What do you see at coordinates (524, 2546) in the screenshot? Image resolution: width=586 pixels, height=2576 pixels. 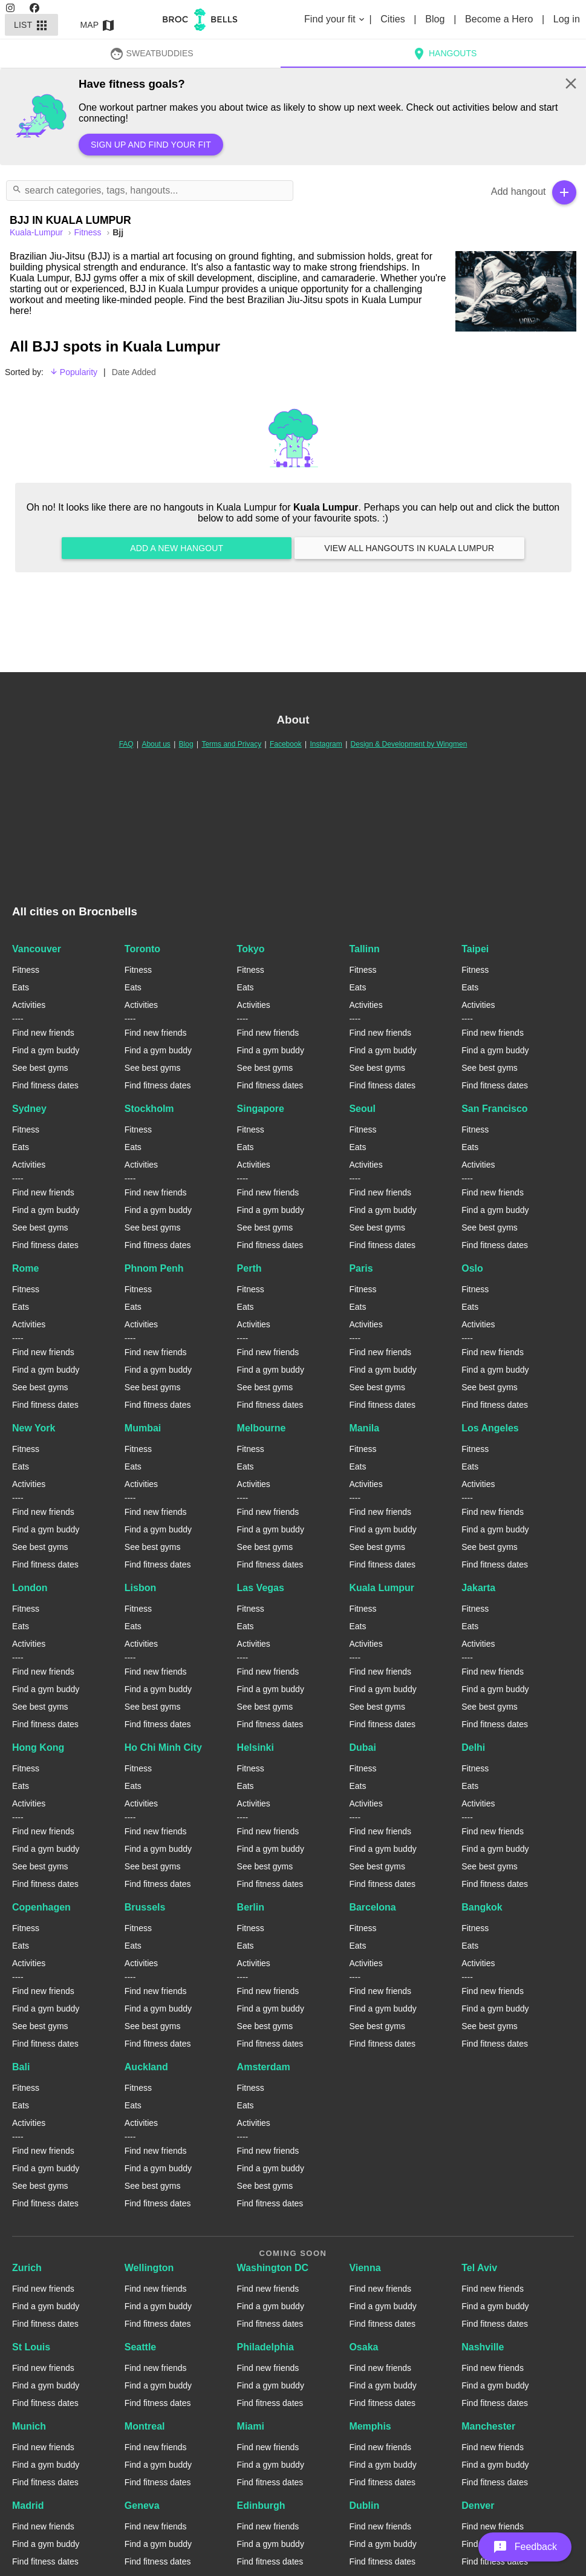 I see `[button]` at bounding box center [524, 2546].